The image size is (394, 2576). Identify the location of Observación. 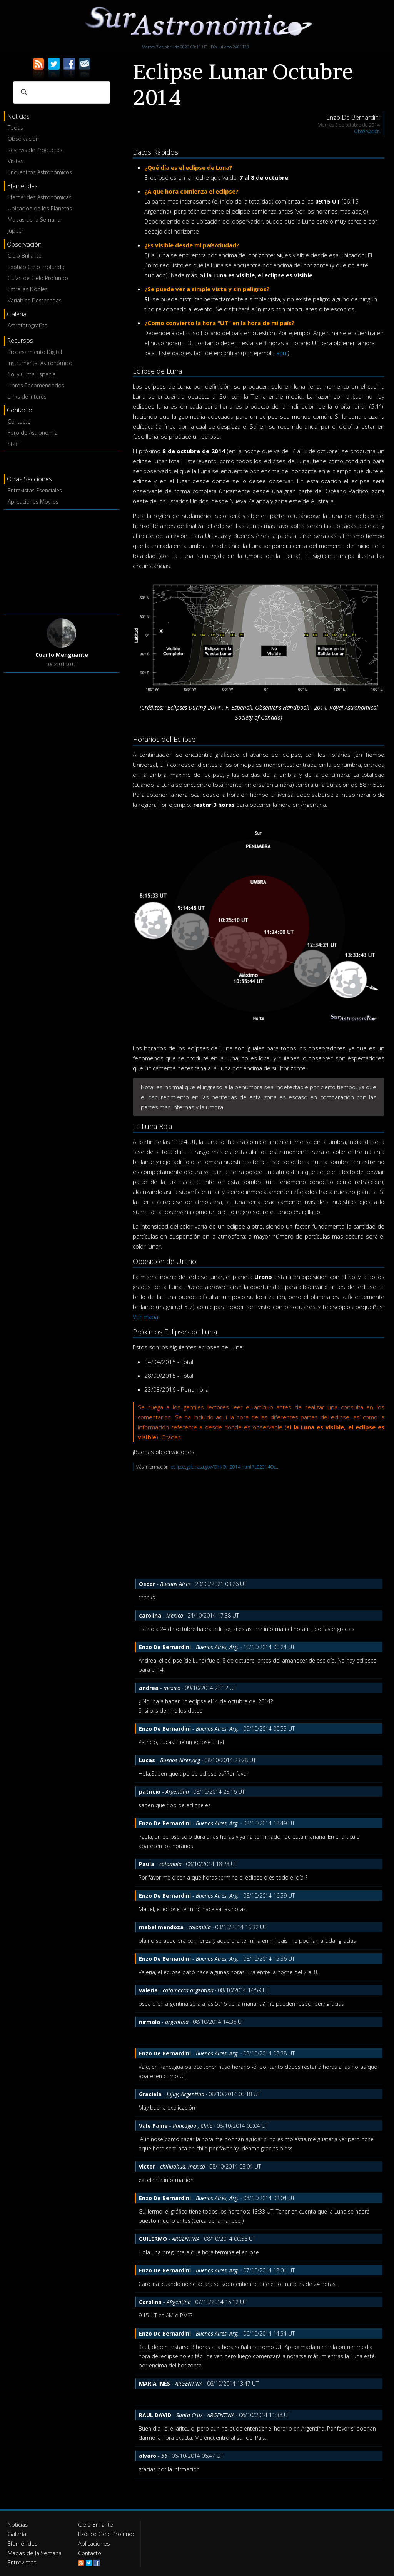
(23, 138).